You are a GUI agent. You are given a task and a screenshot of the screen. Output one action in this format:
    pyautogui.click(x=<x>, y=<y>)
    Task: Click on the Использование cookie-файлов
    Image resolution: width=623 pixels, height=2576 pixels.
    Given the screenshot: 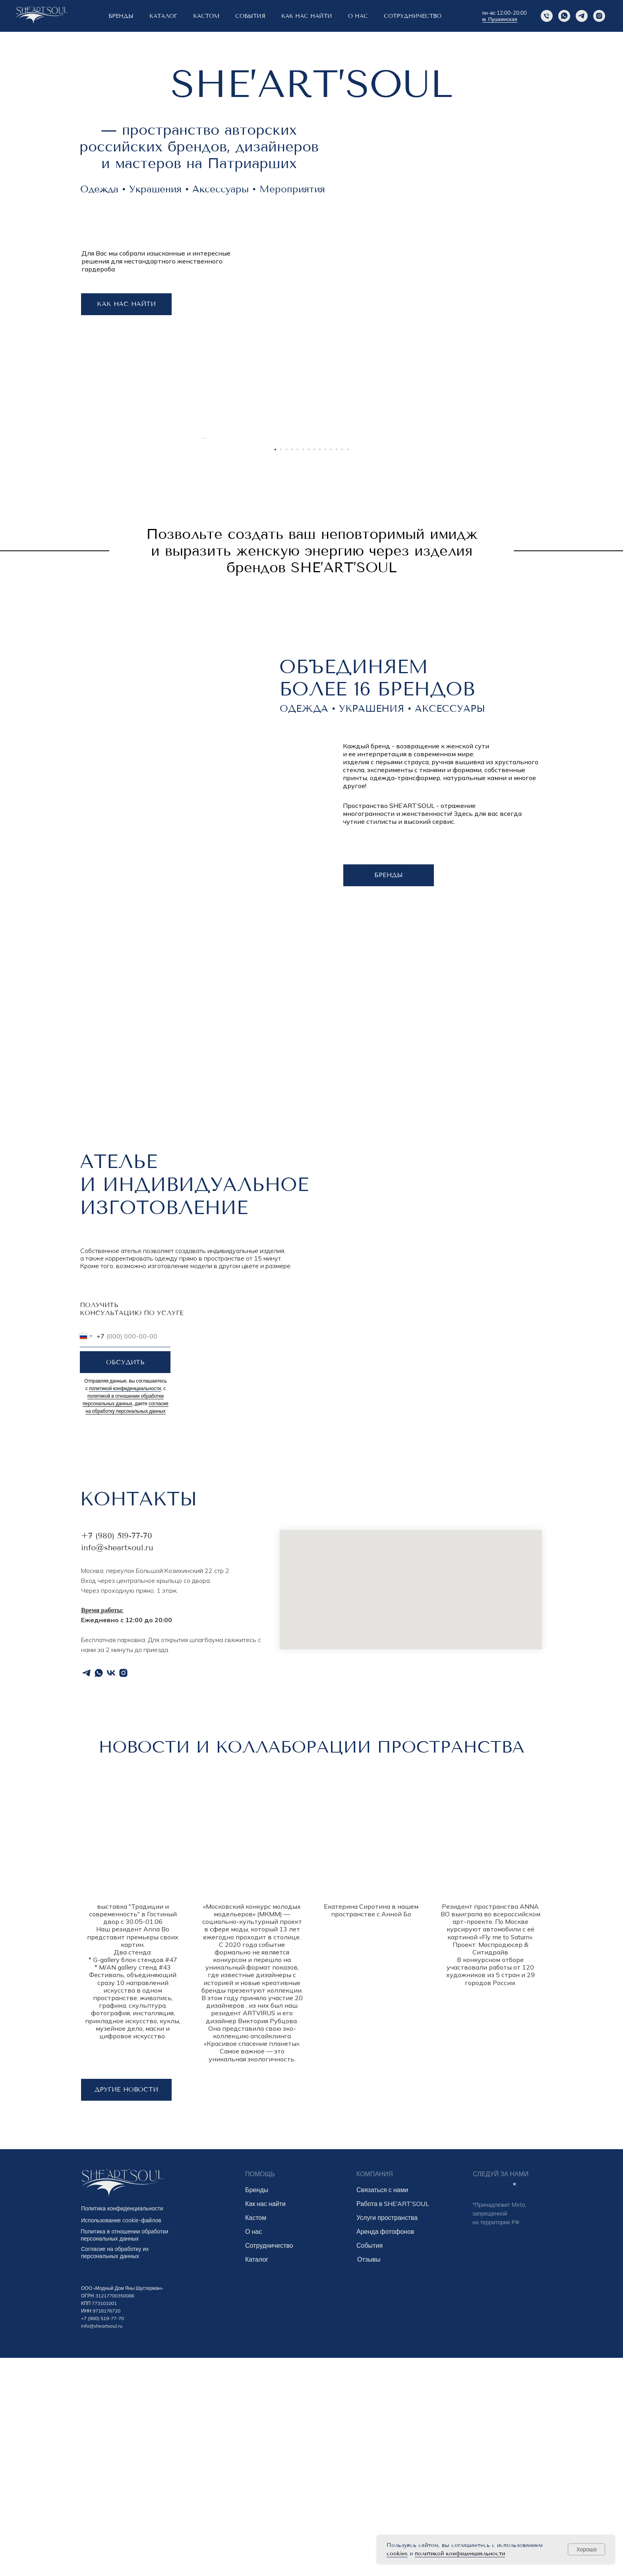 What is the action you would take?
    pyautogui.click(x=121, y=2438)
    